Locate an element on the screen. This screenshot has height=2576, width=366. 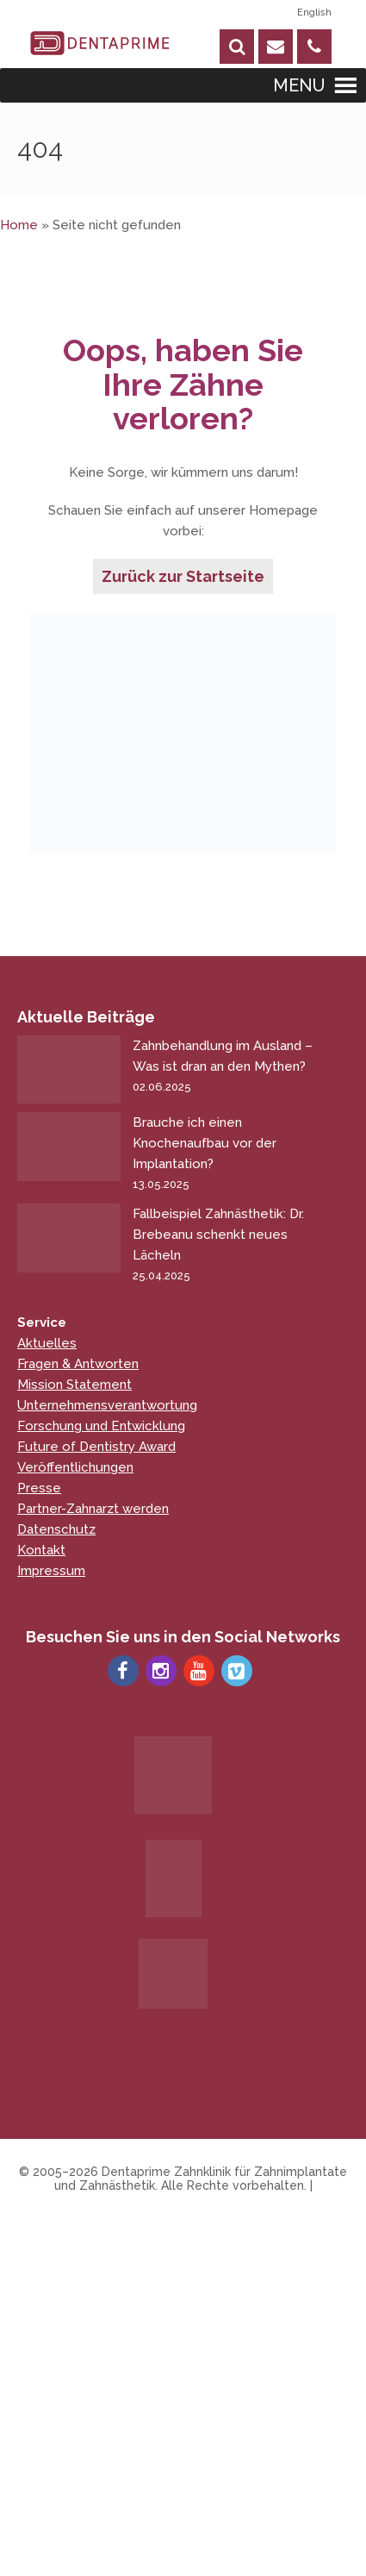
Brauche ich einen Knochenaufbau vor der Implantation? is located at coordinates (227, 1155).